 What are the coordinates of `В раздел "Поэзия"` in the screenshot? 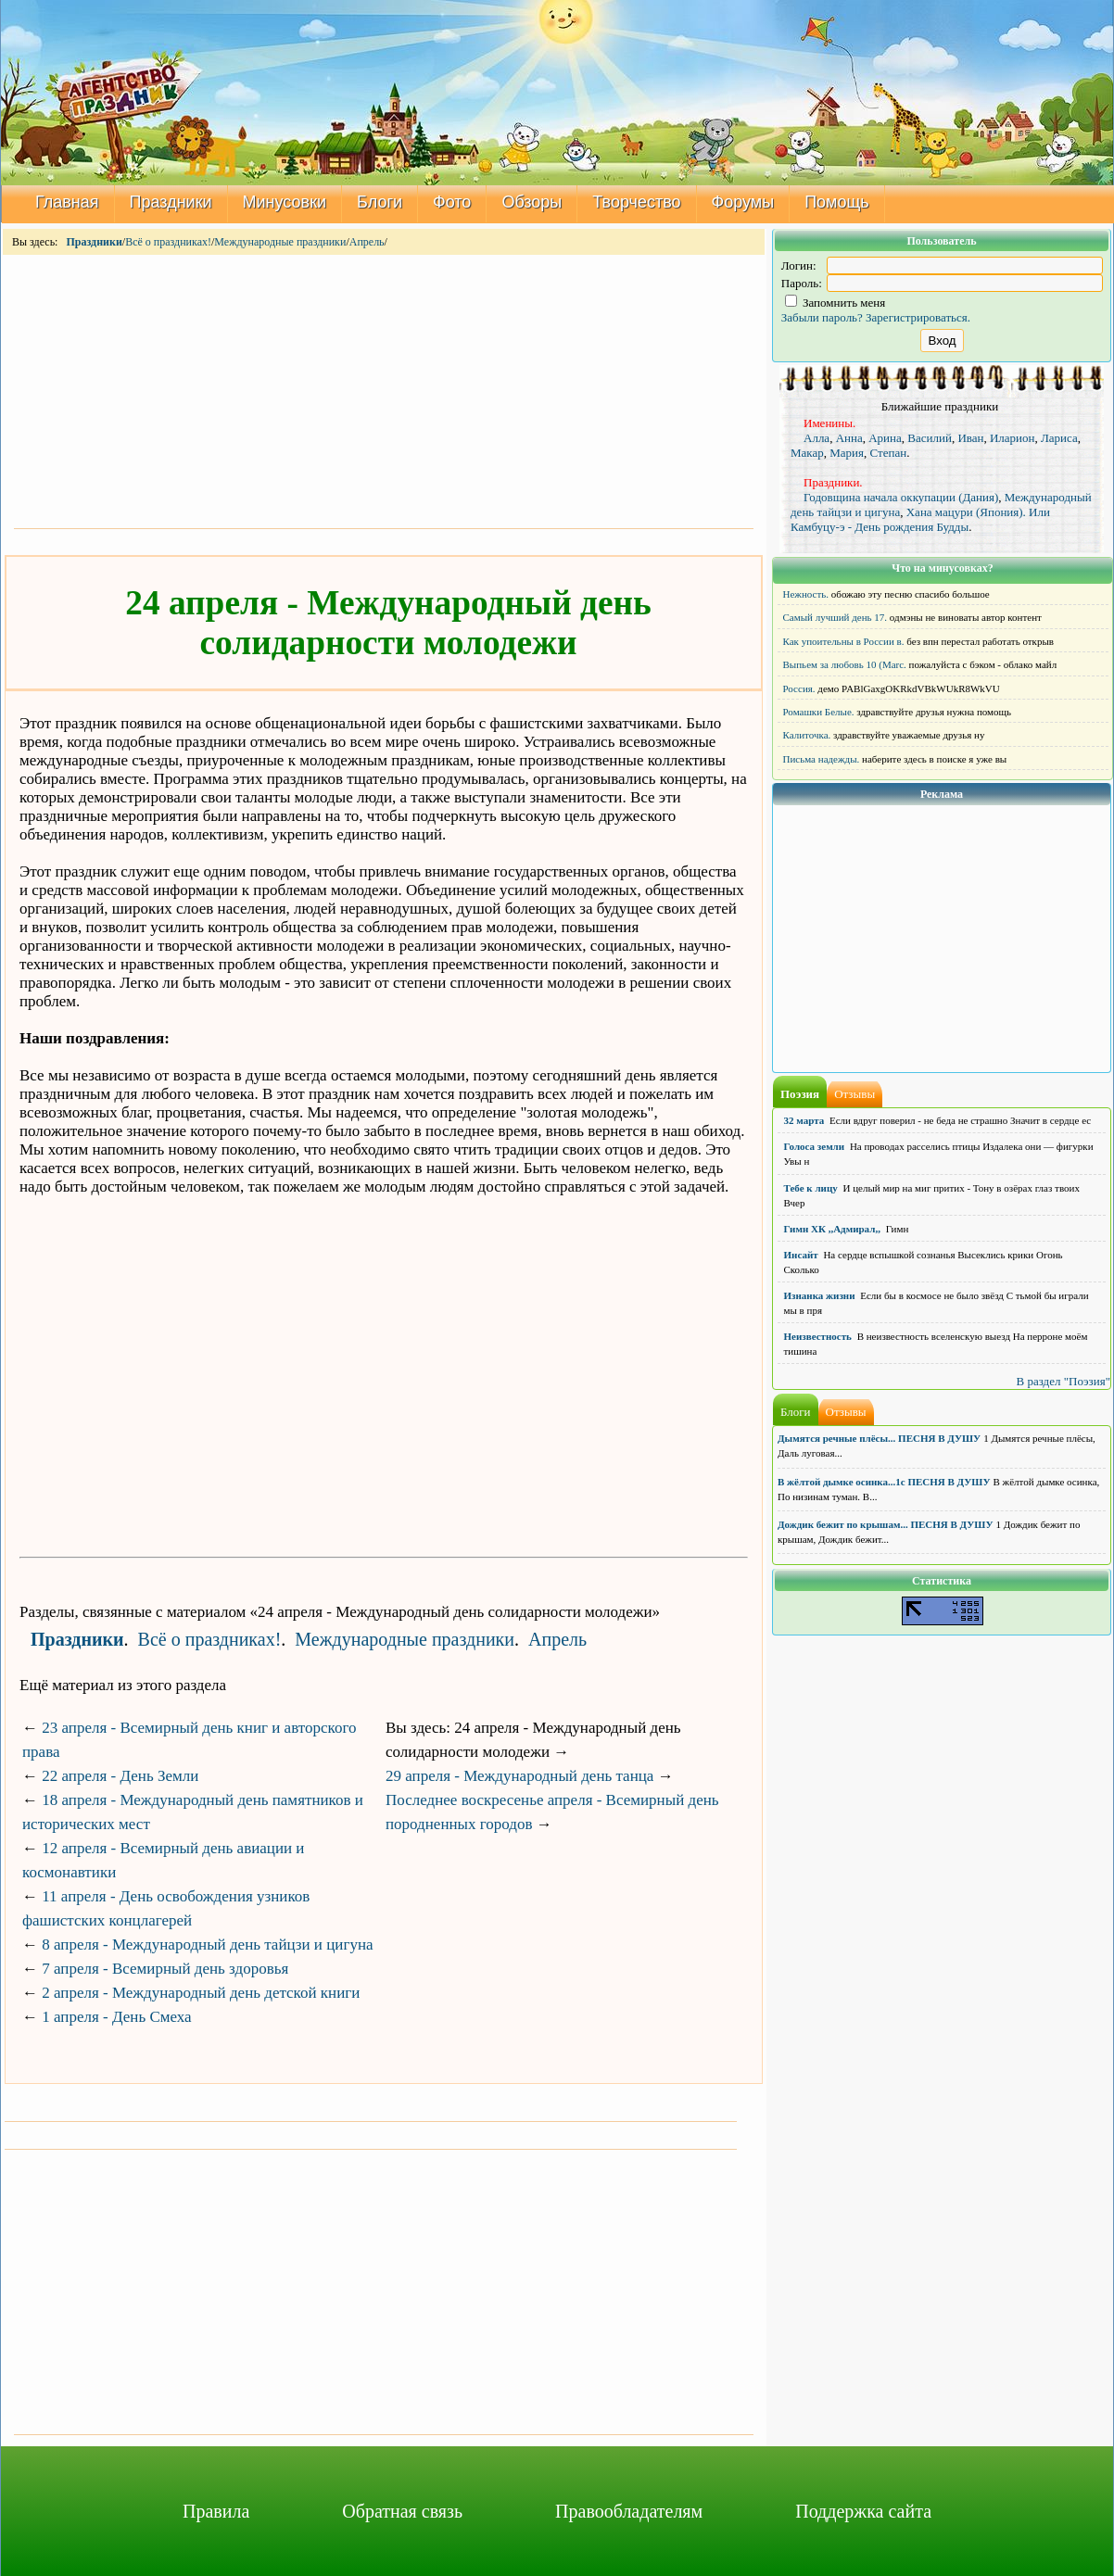 It's located at (1063, 1381).